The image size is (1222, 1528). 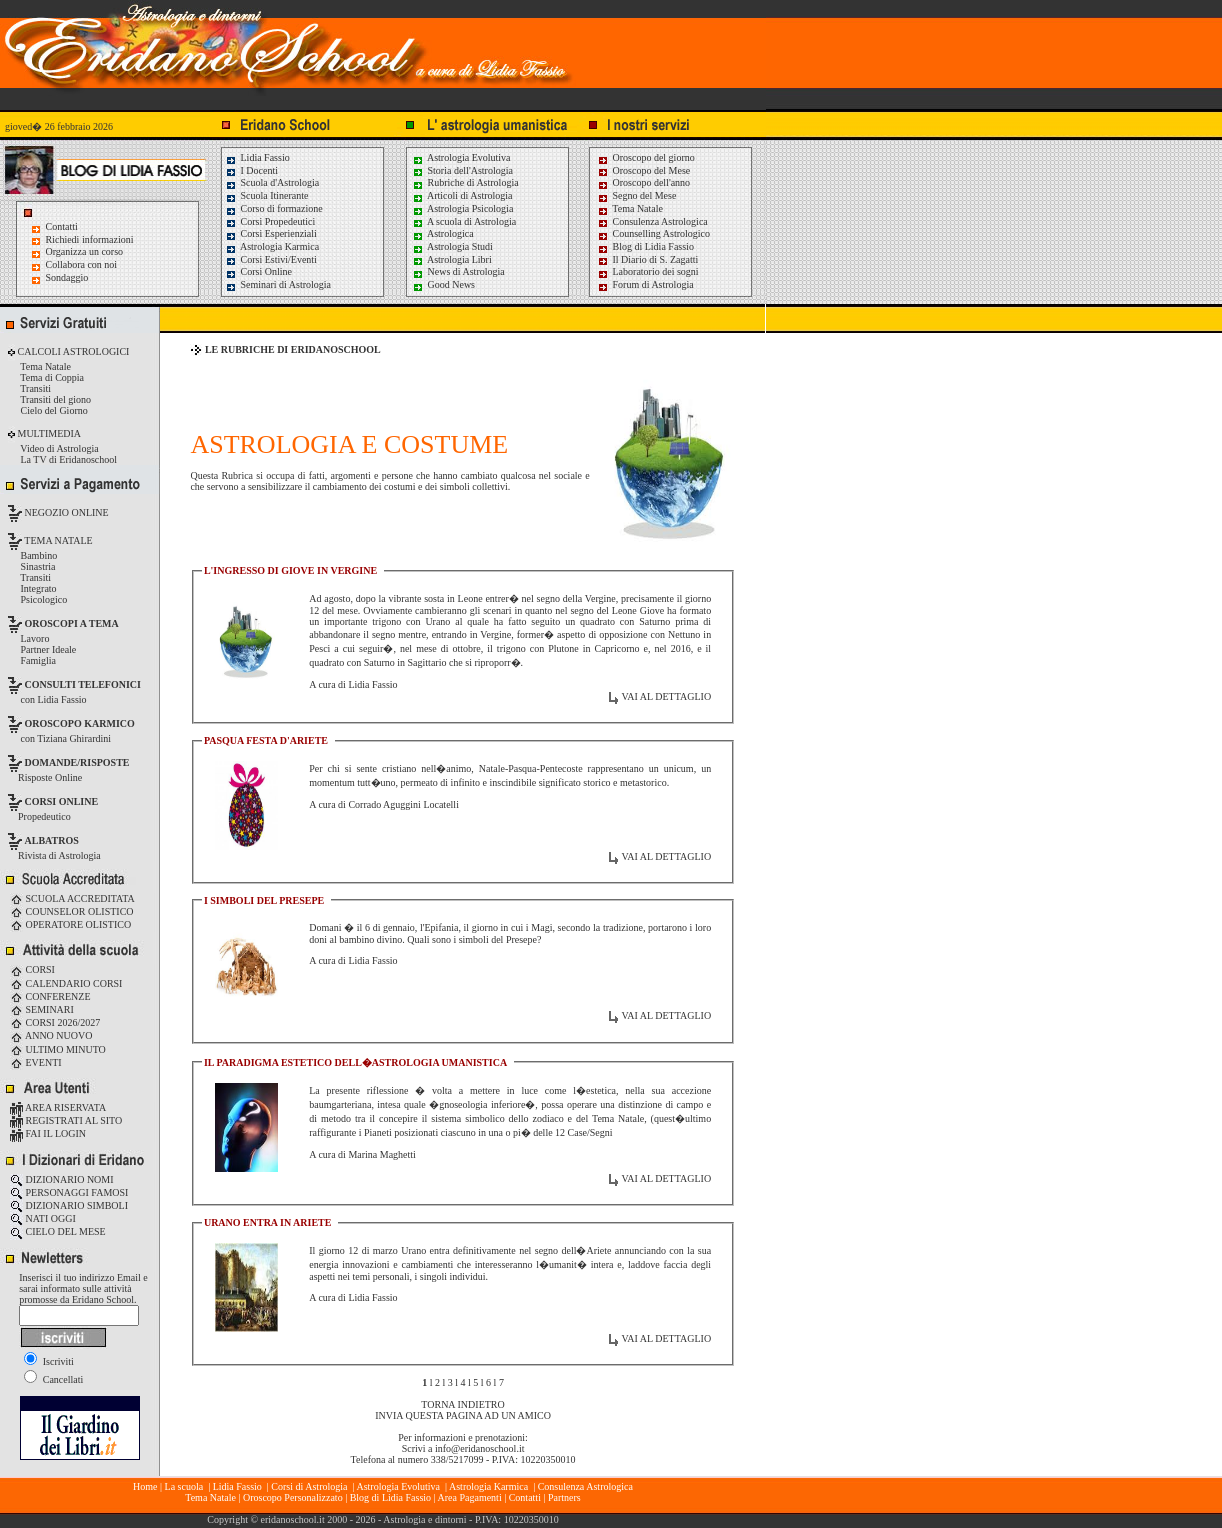 I want to click on Segno del Mese, so click(x=636, y=195).